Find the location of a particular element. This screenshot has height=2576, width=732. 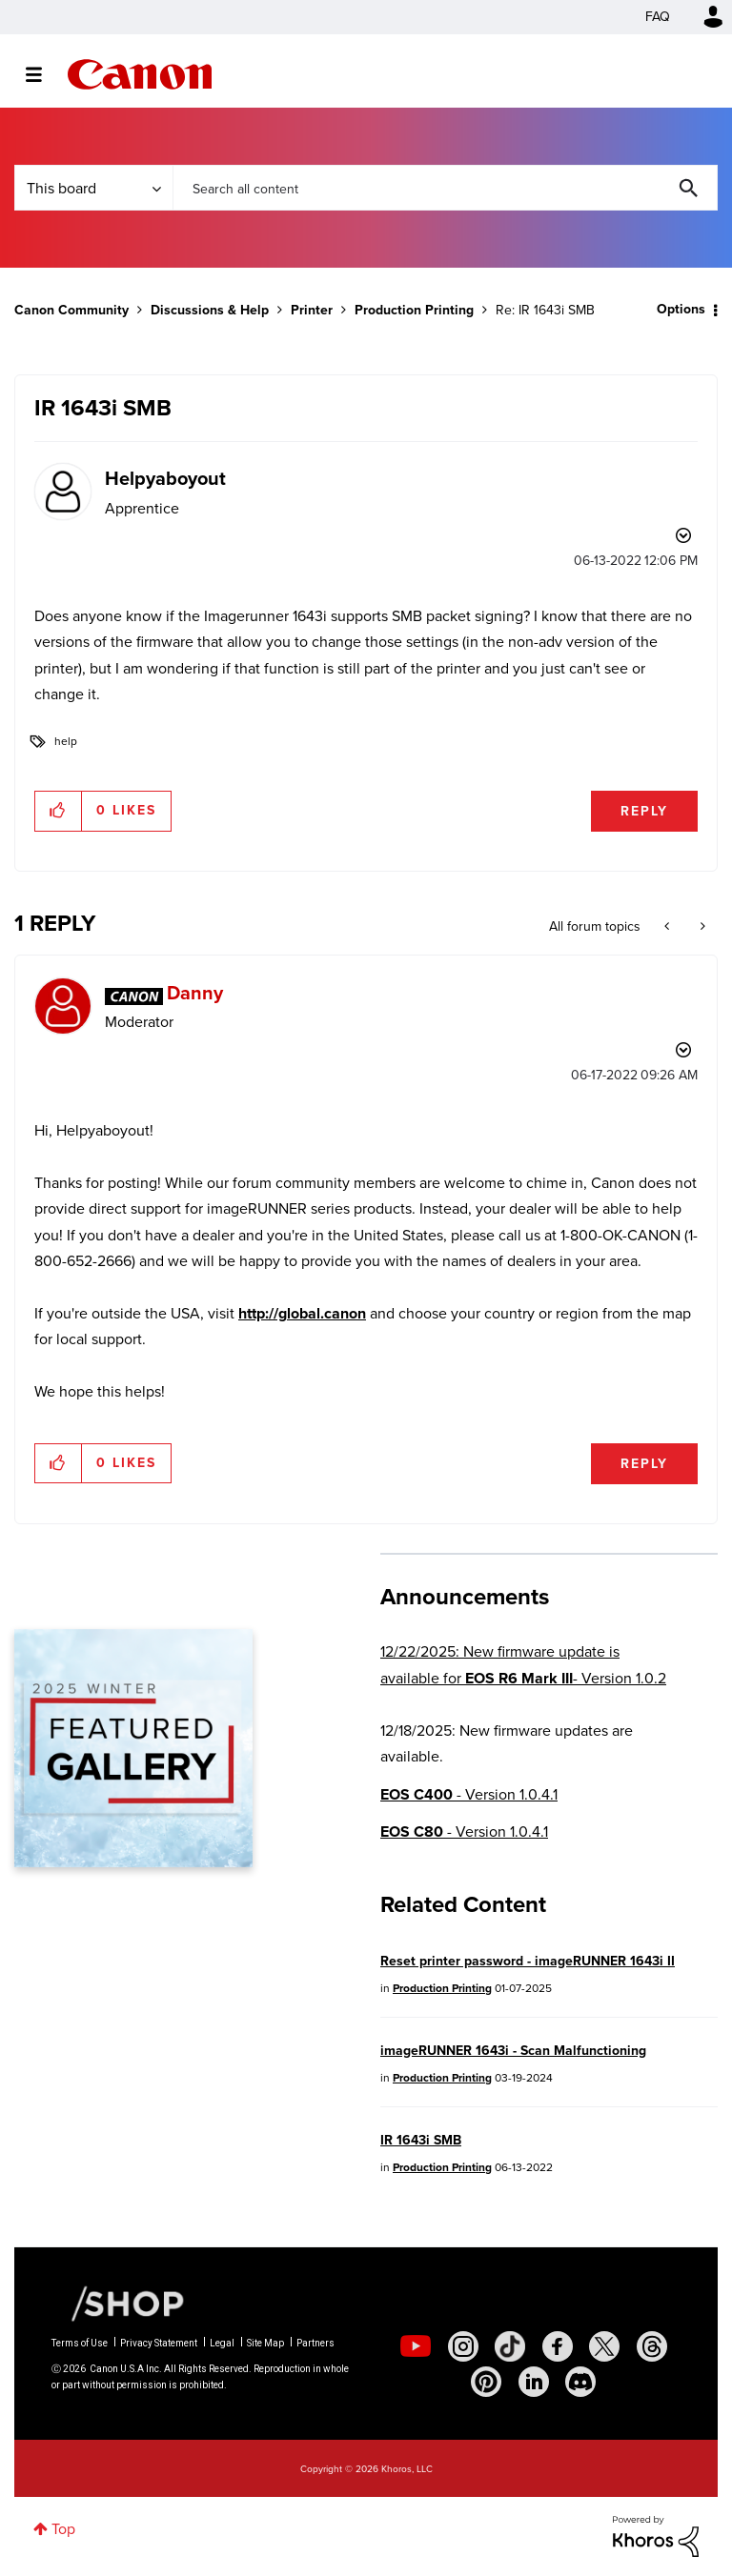

Reset printer password - imageRUNNER 1643i II is located at coordinates (527, 1961).